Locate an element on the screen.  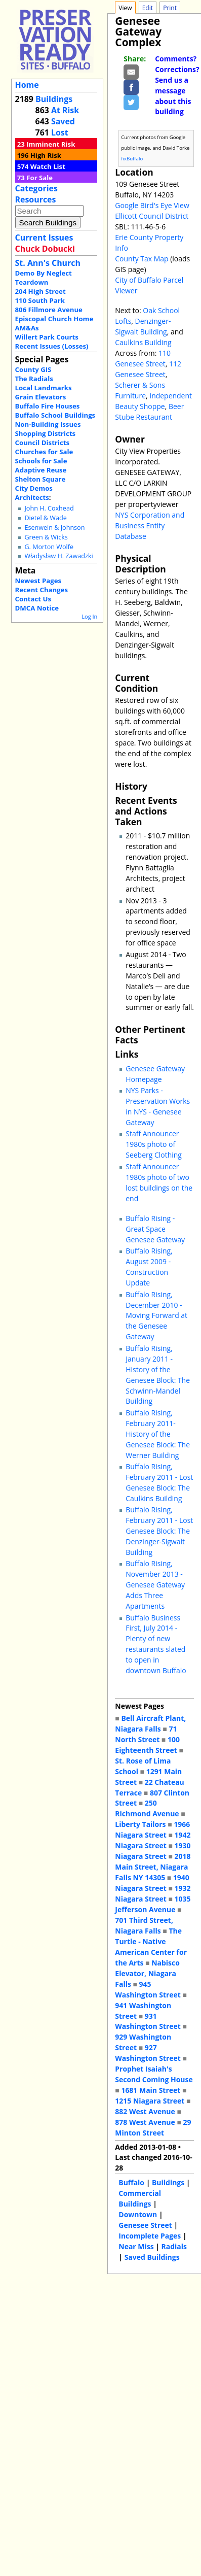
G. Morton Wolfe is located at coordinates (48, 547).